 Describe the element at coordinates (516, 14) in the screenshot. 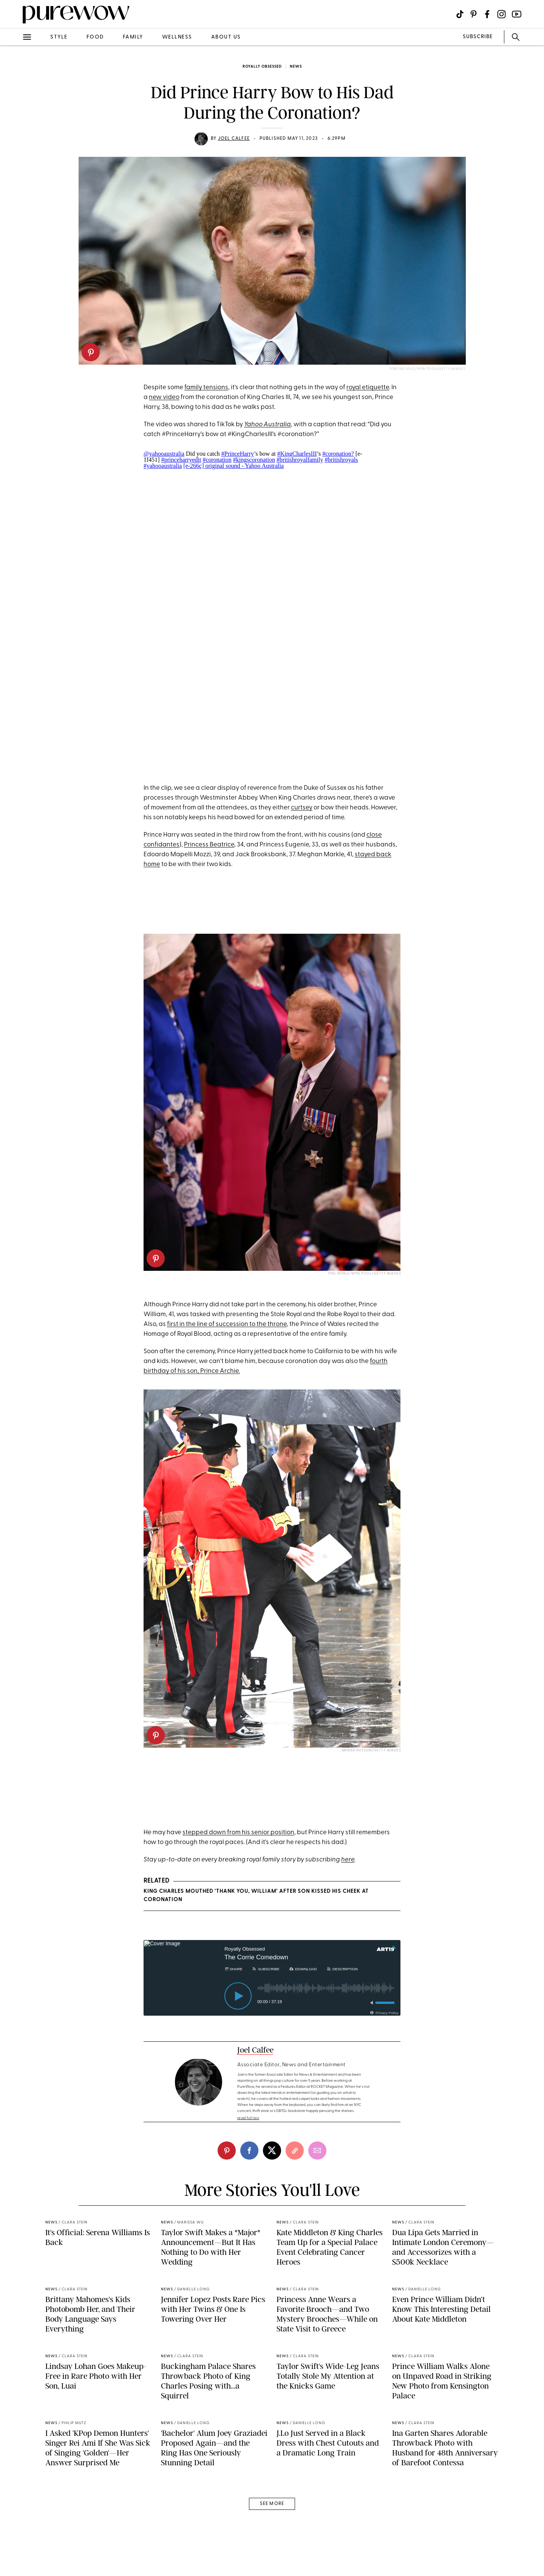

I see `[Visit us on social social-icon-youtube]` at that location.